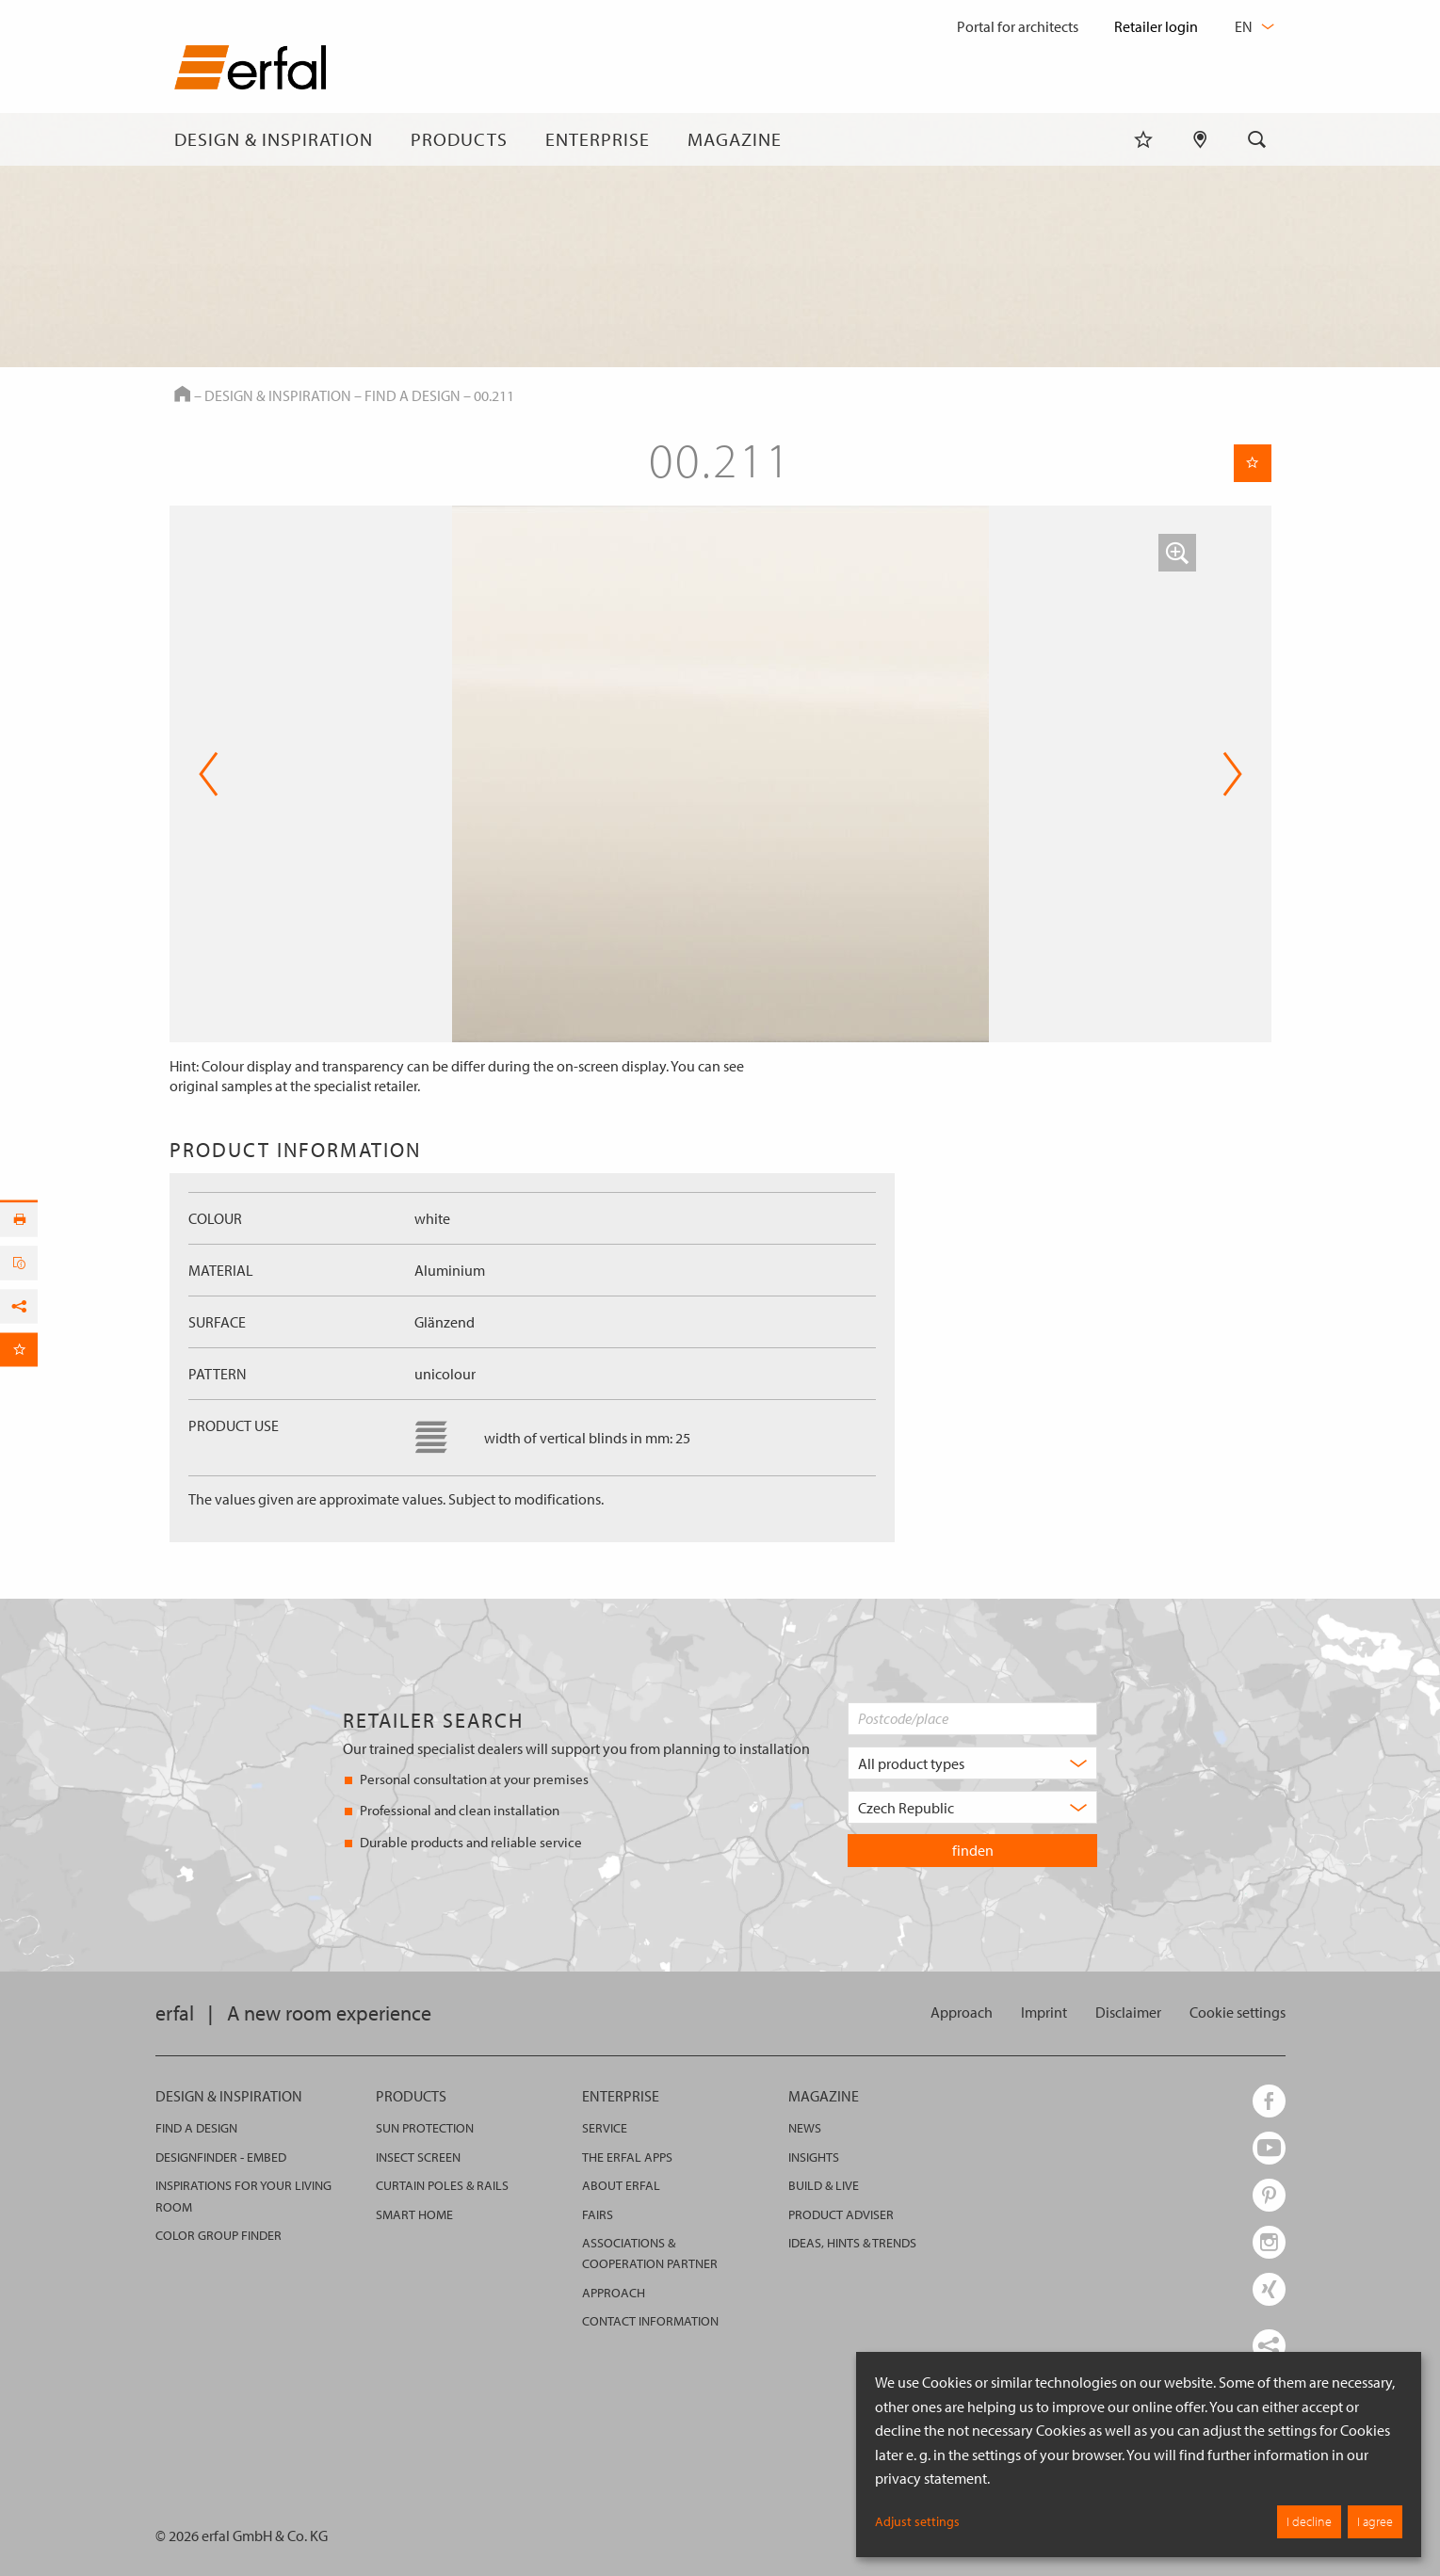 Image resolution: width=1440 pixels, height=2576 pixels. I want to click on Adjust settings, so click(917, 2521).